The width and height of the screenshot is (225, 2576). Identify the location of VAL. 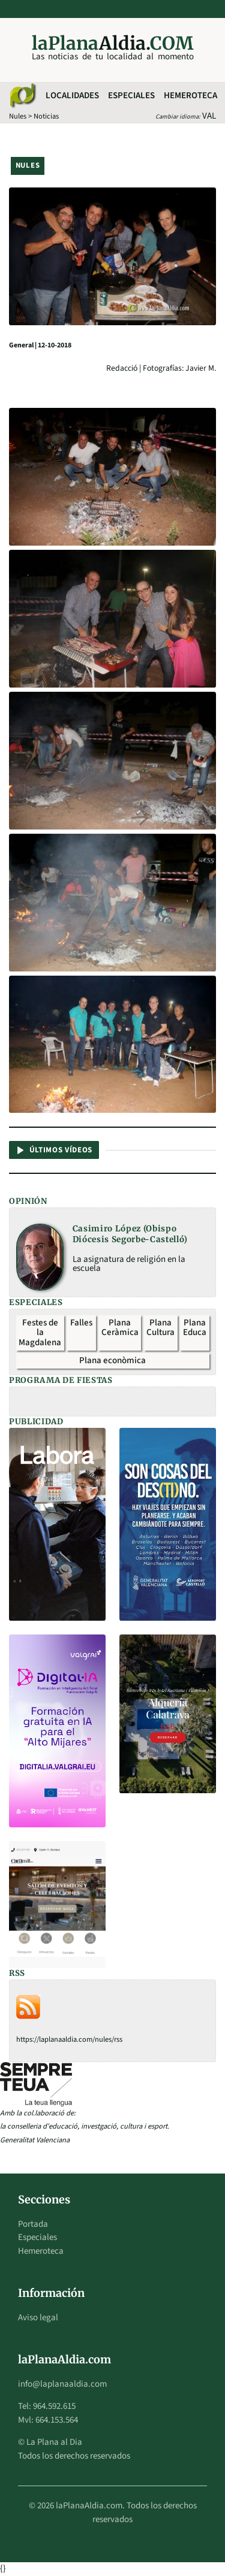
(209, 116).